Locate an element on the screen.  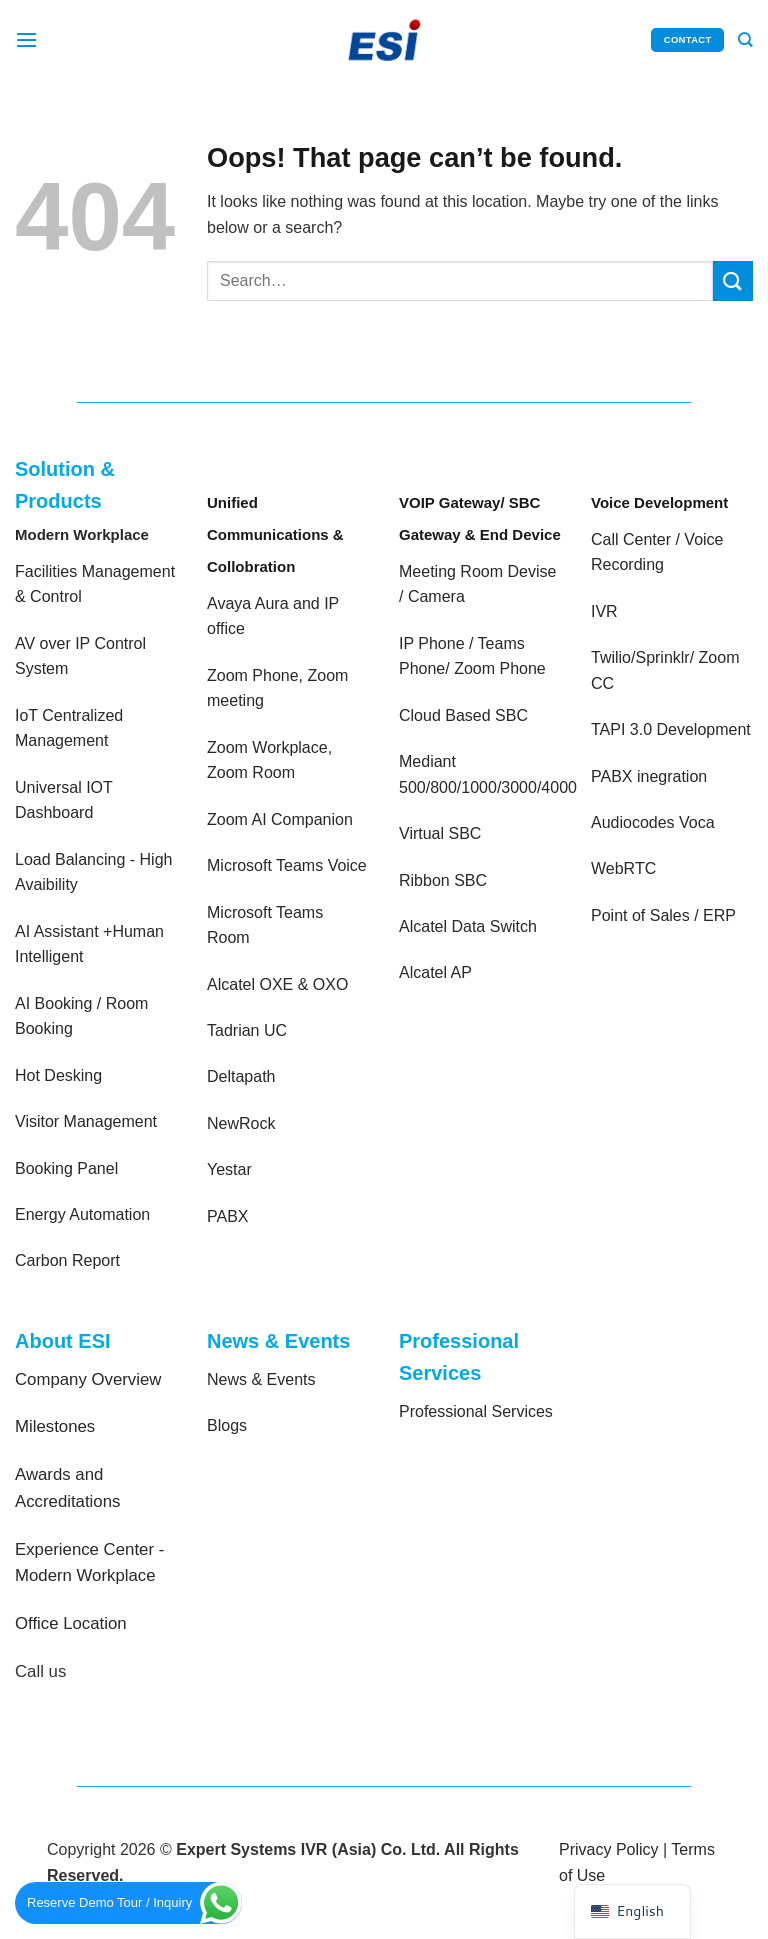
IVR is located at coordinates (604, 611).